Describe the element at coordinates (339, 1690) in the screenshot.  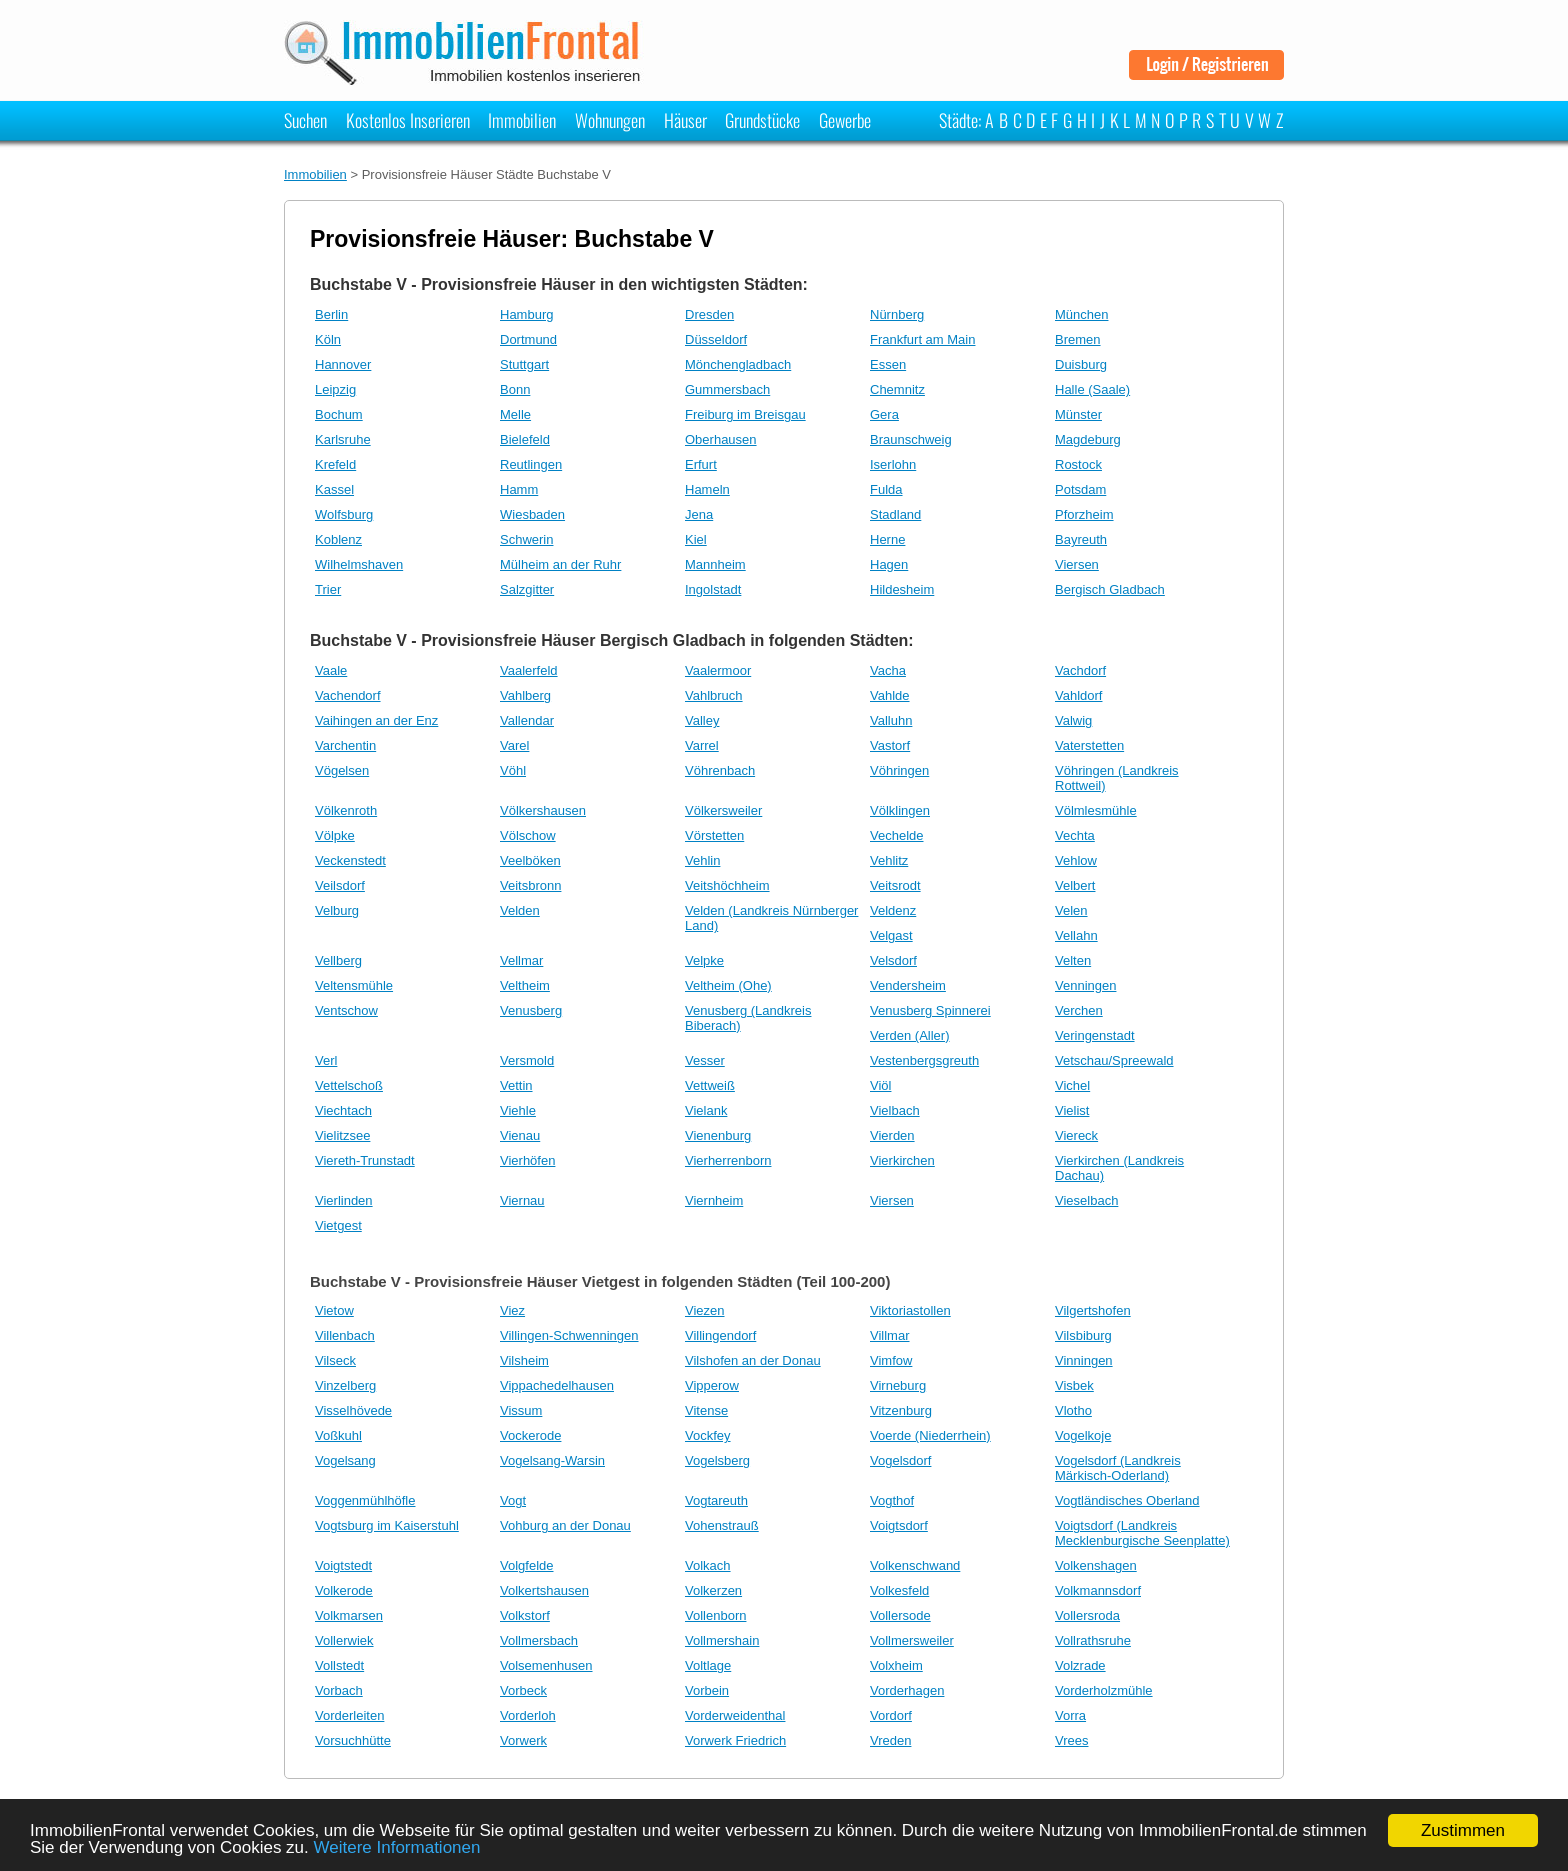
I see `Vorbach` at that location.